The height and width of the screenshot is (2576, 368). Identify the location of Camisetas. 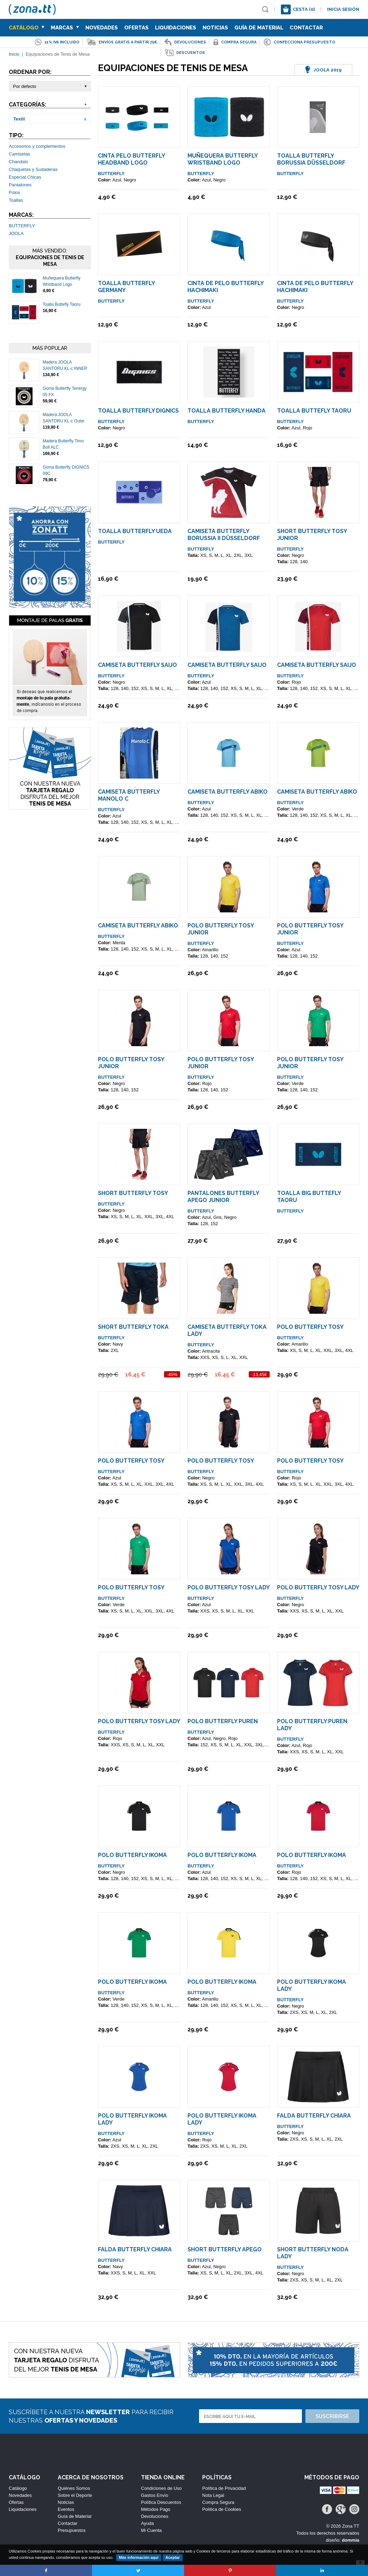
(19, 154).